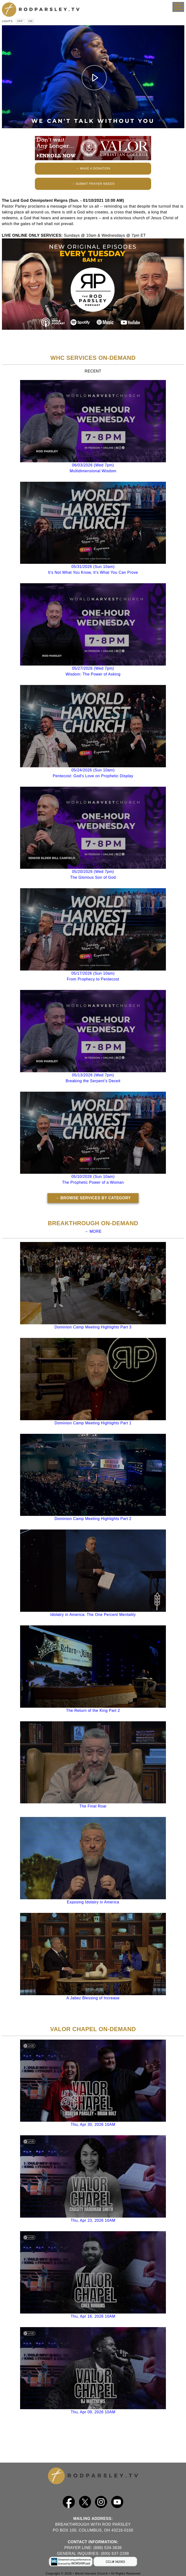 The height and width of the screenshot is (2576, 186). I want to click on Dominion Camp Meeting Highlights Part 3, so click(92, 1327).